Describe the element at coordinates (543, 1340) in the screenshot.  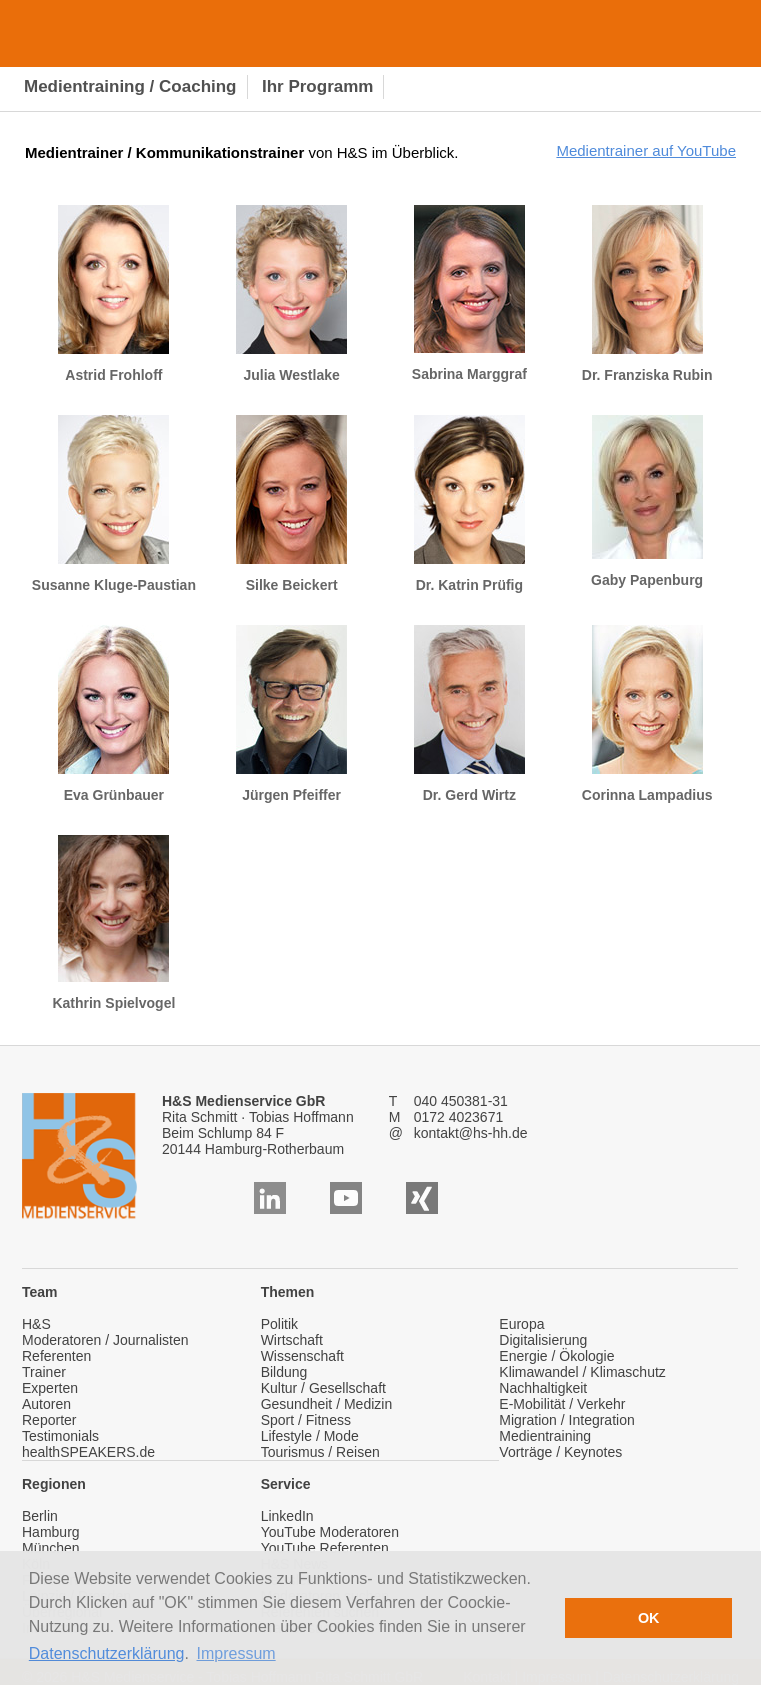
I see `Digitalisierung` at that location.